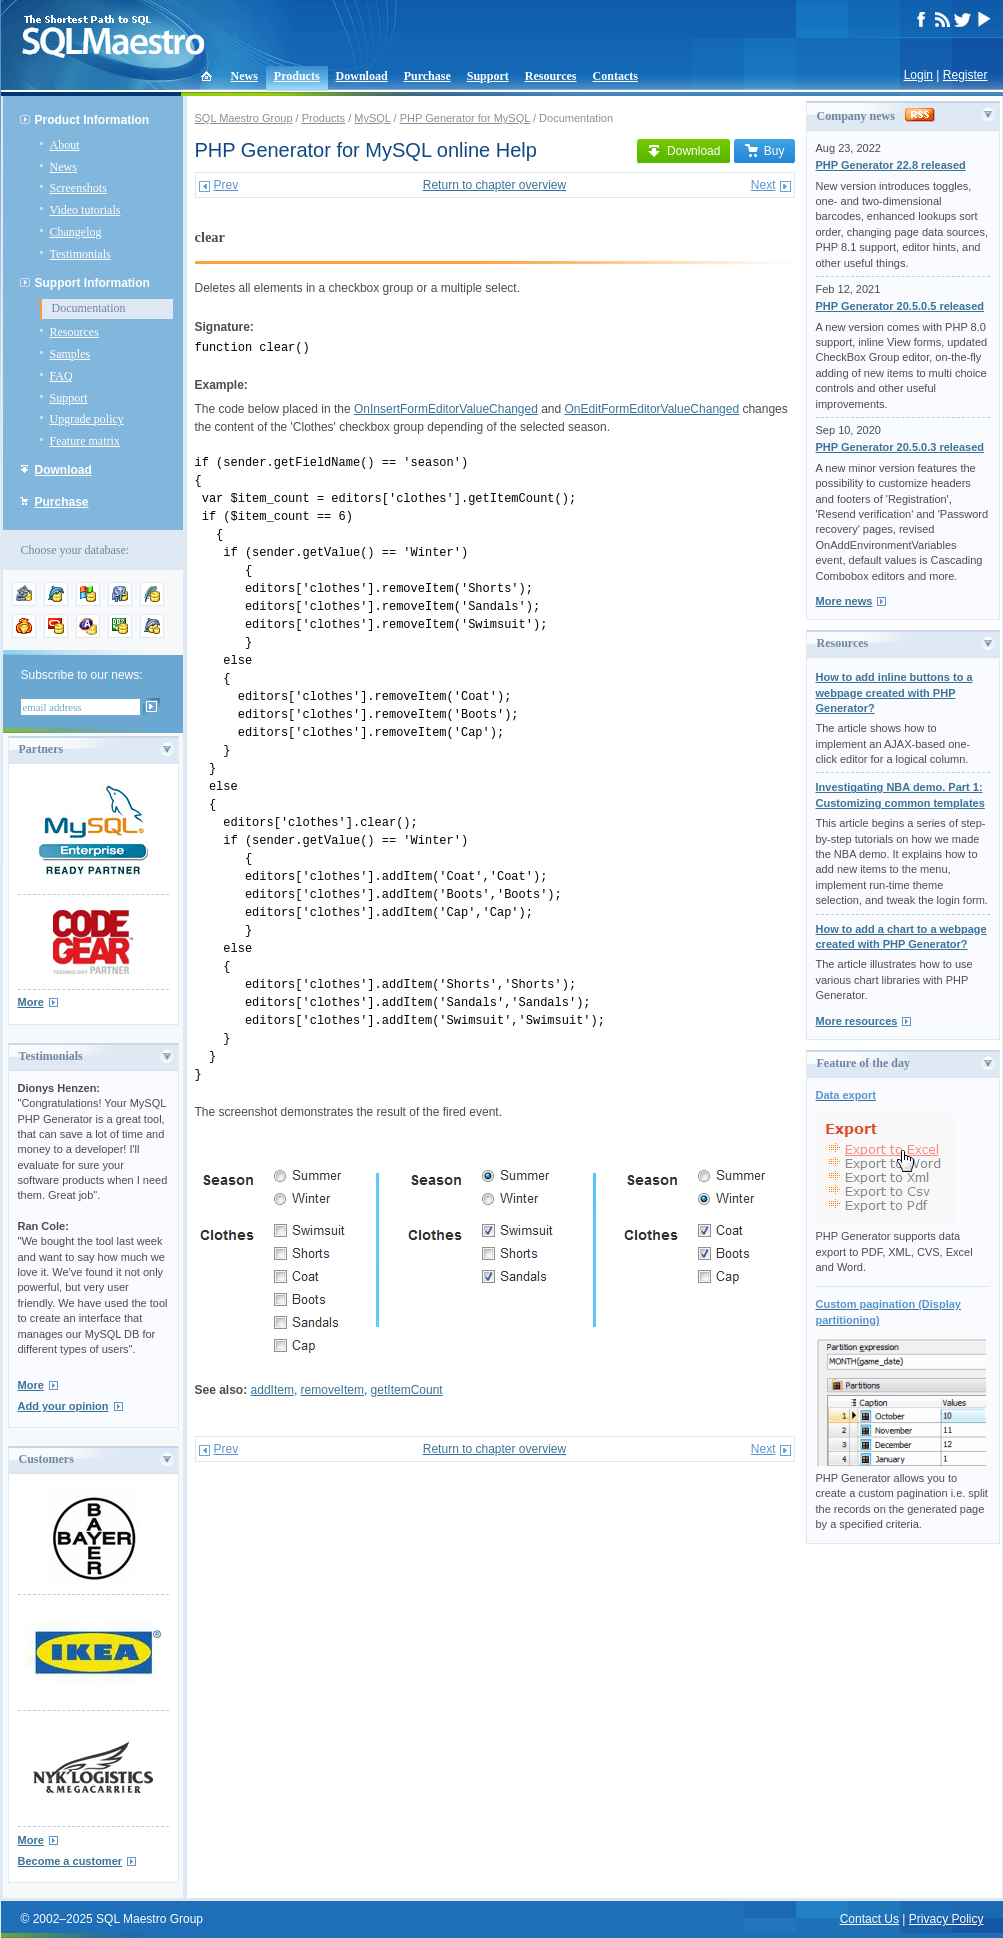 The image size is (1003, 1938). Describe the element at coordinates (61, 376) in the screenshot. I see `FAQ` at that location.